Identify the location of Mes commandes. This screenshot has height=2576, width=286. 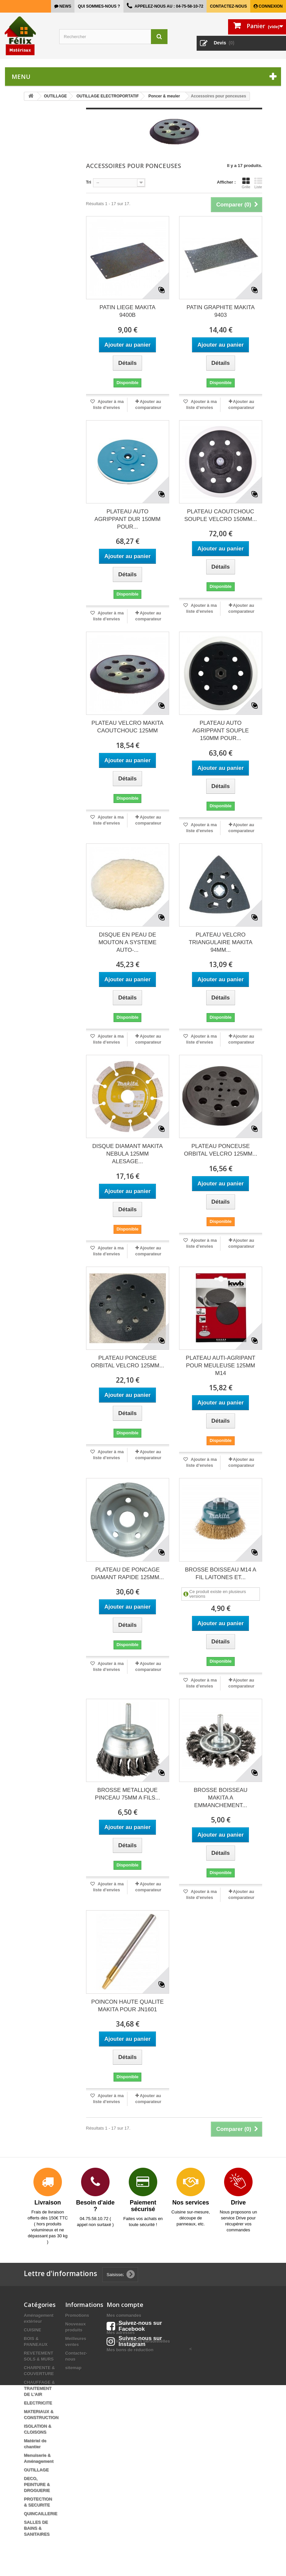
(124, 2315).